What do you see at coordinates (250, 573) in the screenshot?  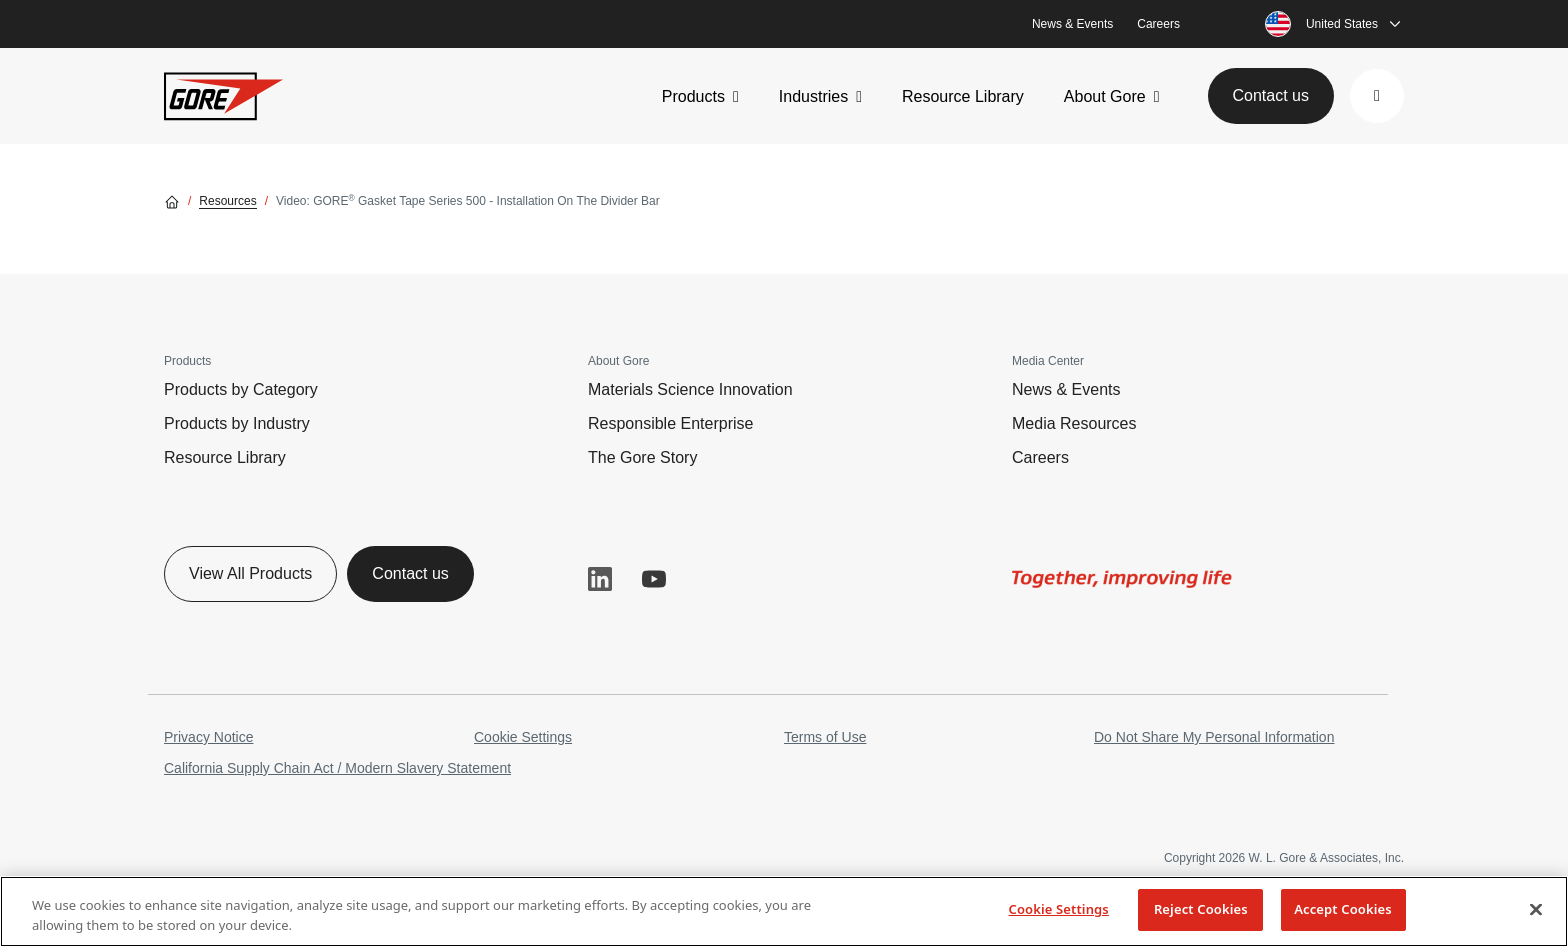 I see `View All Products [button]` at bounding box center [250, 573].